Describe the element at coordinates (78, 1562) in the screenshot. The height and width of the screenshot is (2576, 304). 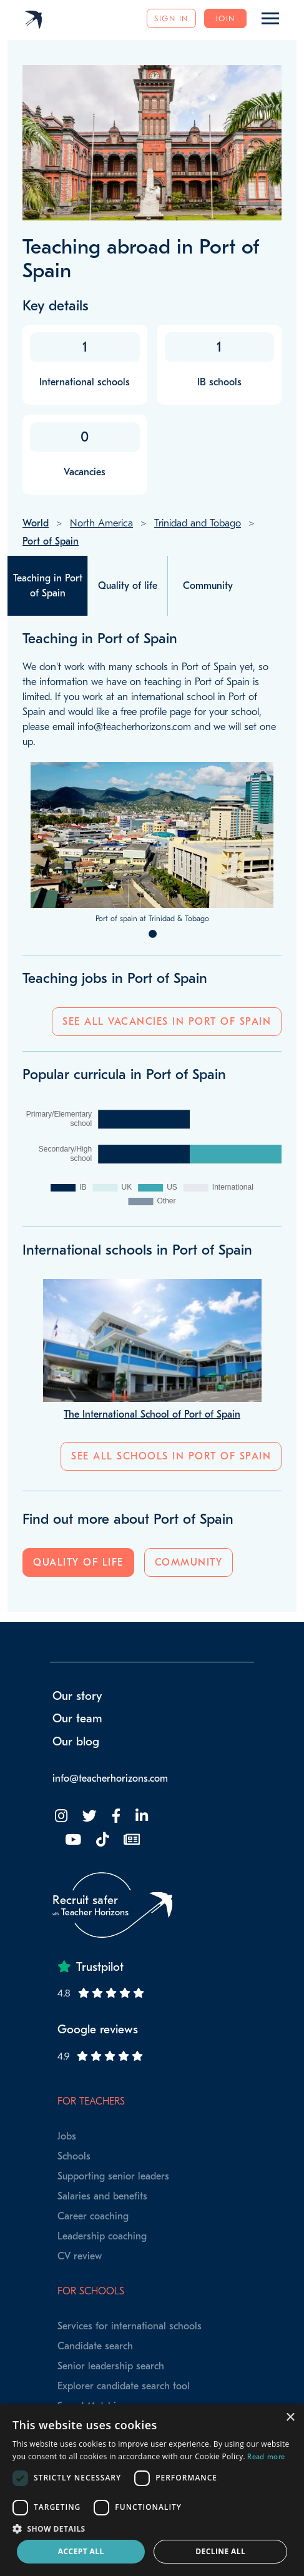
I see `Quality of life` at that location.